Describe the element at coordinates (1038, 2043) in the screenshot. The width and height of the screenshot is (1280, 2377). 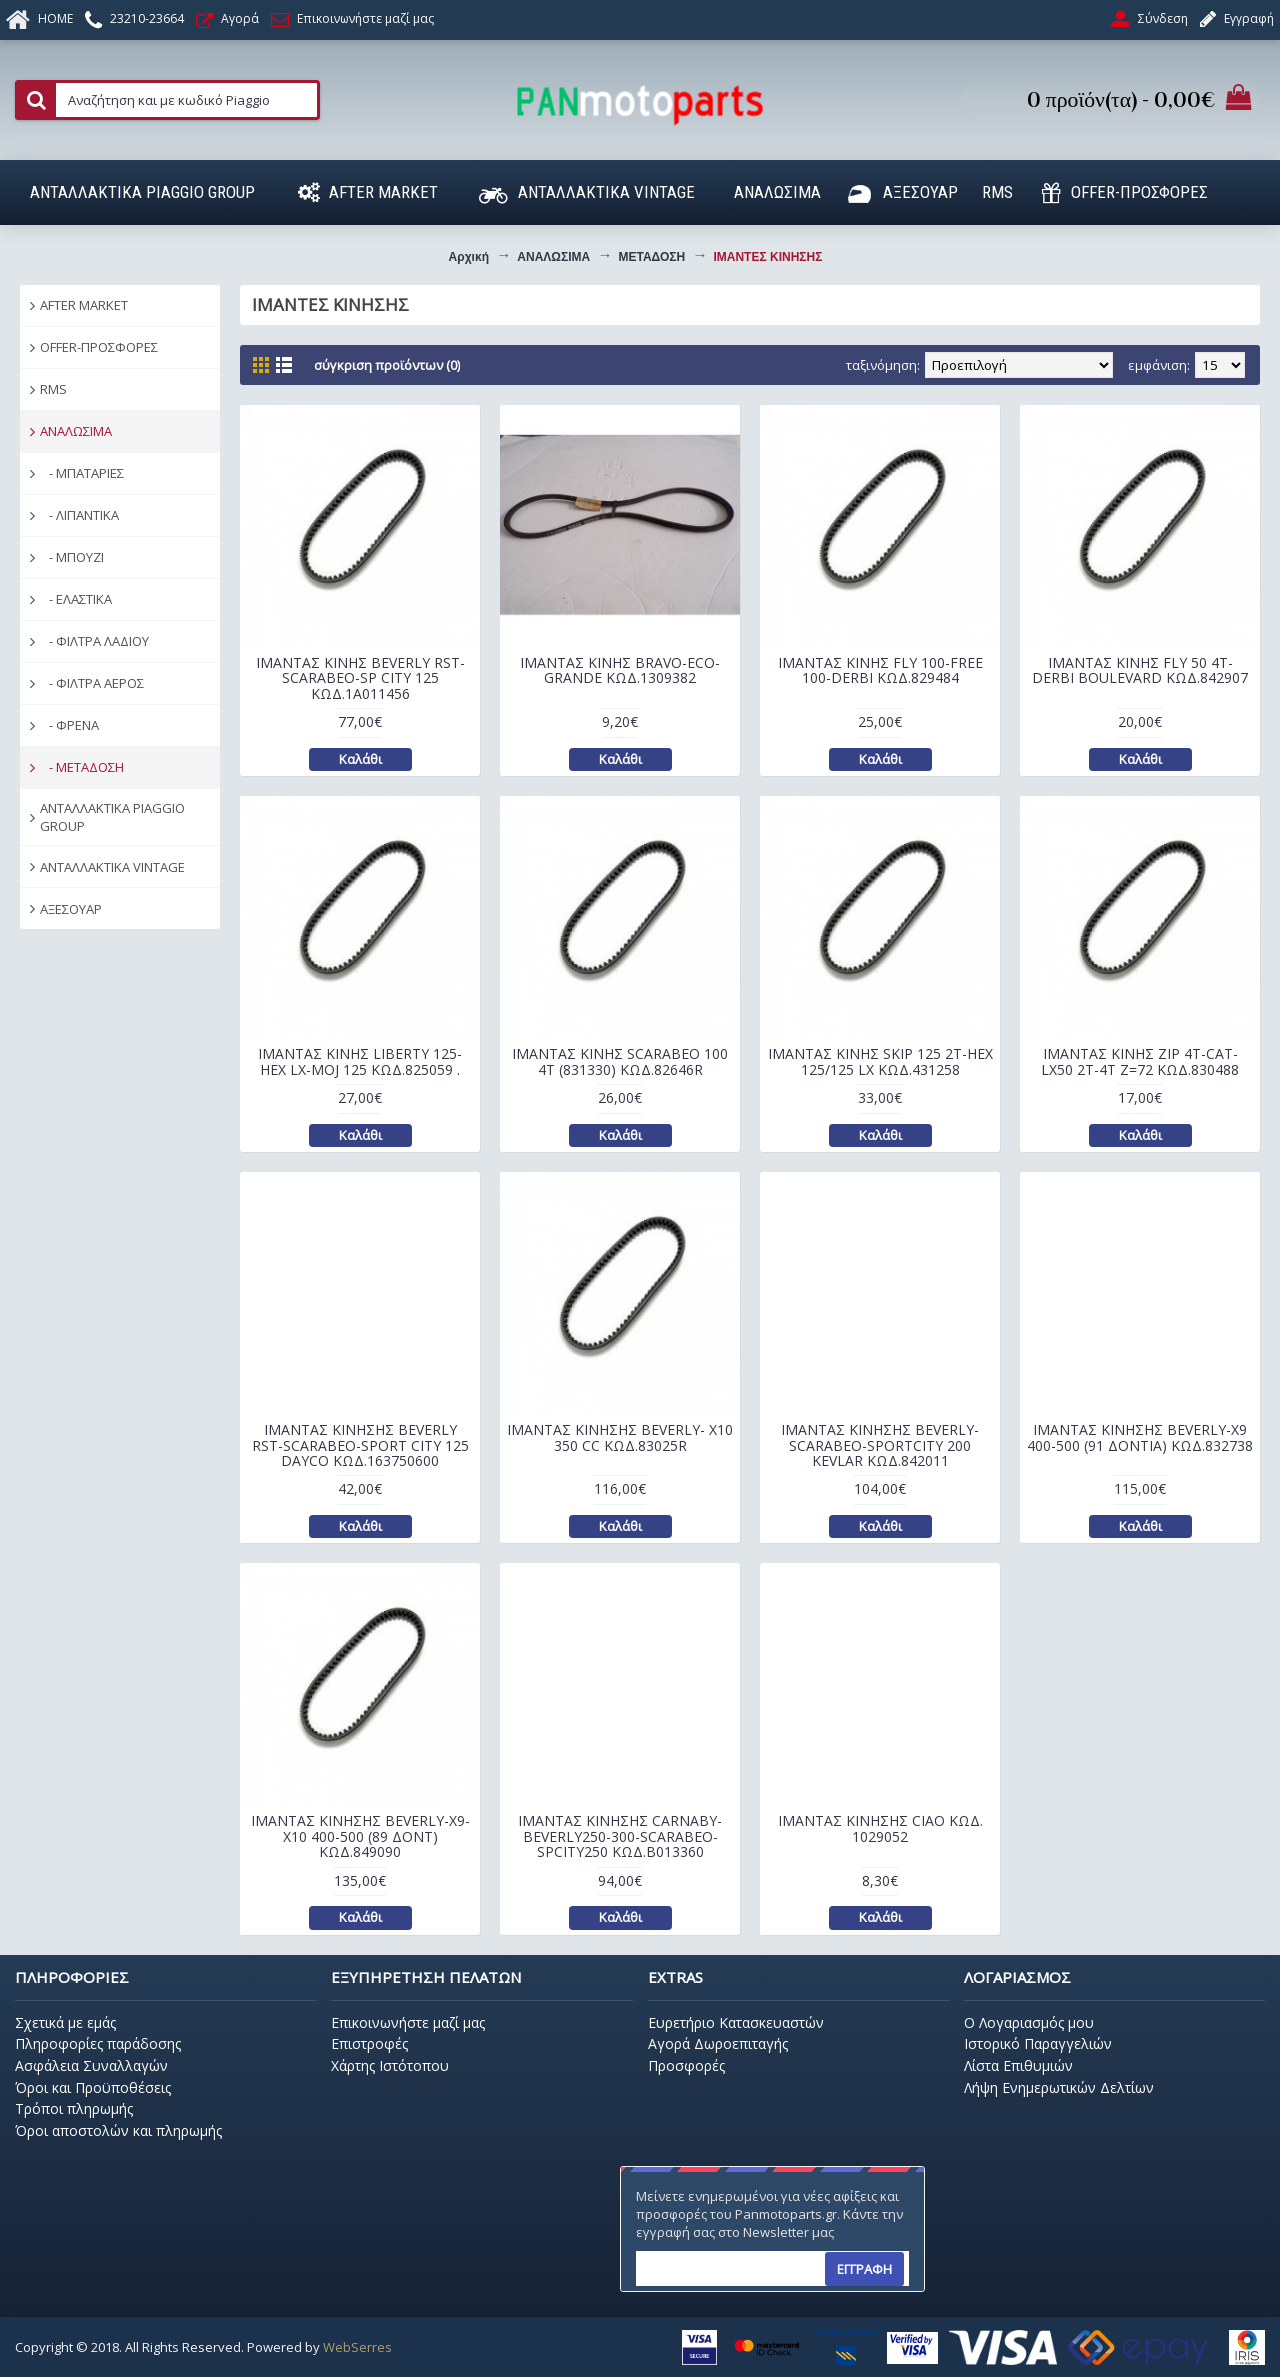
I see `Ιστορικό Παραγγελιών` at that location.